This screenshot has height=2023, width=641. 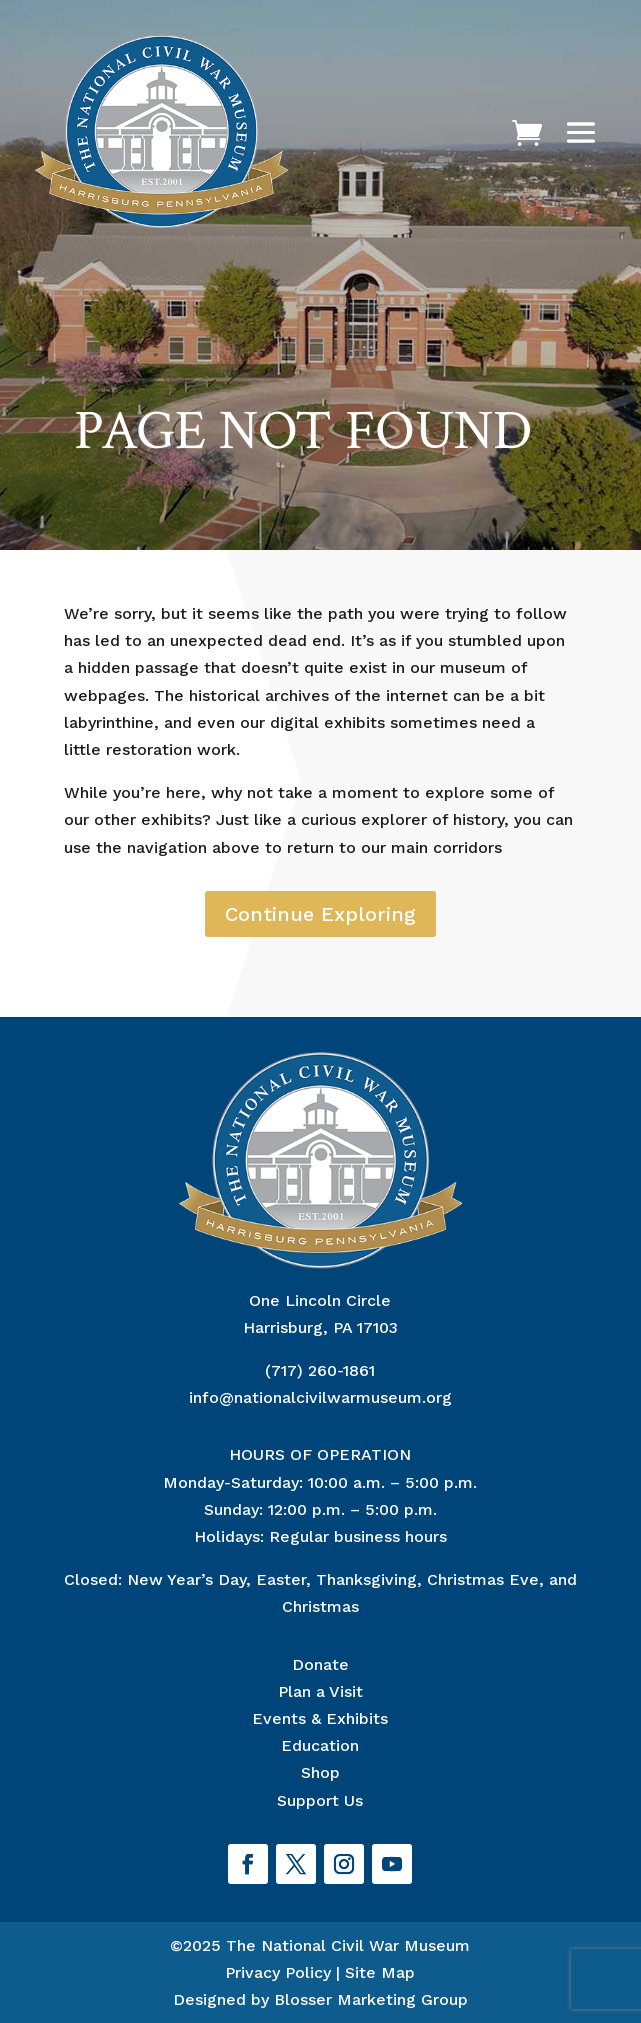 What do you see at coordinates (278, 1972) in the screenshot?
I see `Privacy Policy` at bounding box center [278, 1972].